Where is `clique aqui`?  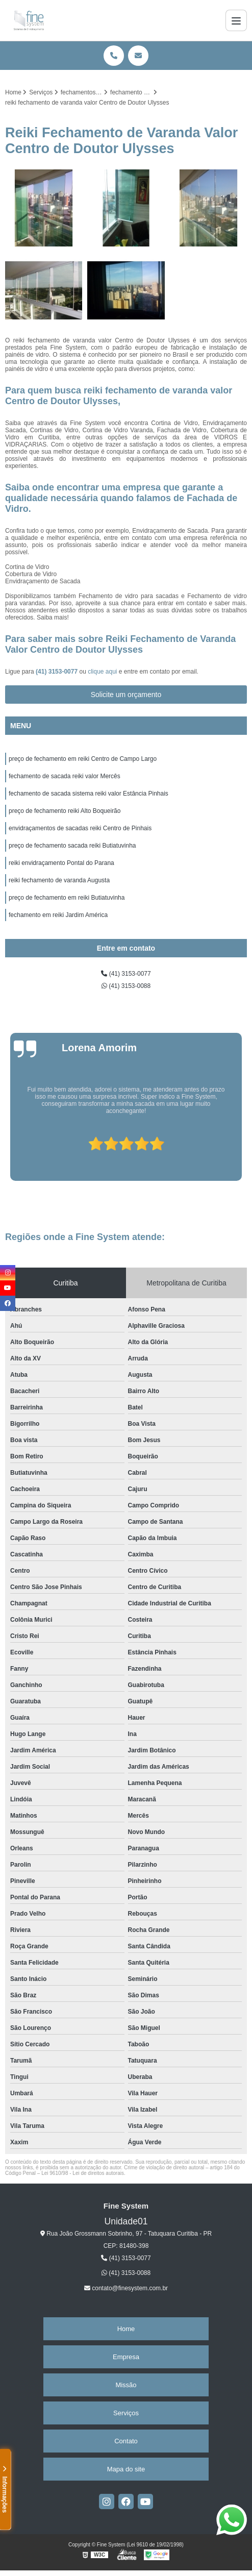
clique aqui is located at coordinates (102, 671).